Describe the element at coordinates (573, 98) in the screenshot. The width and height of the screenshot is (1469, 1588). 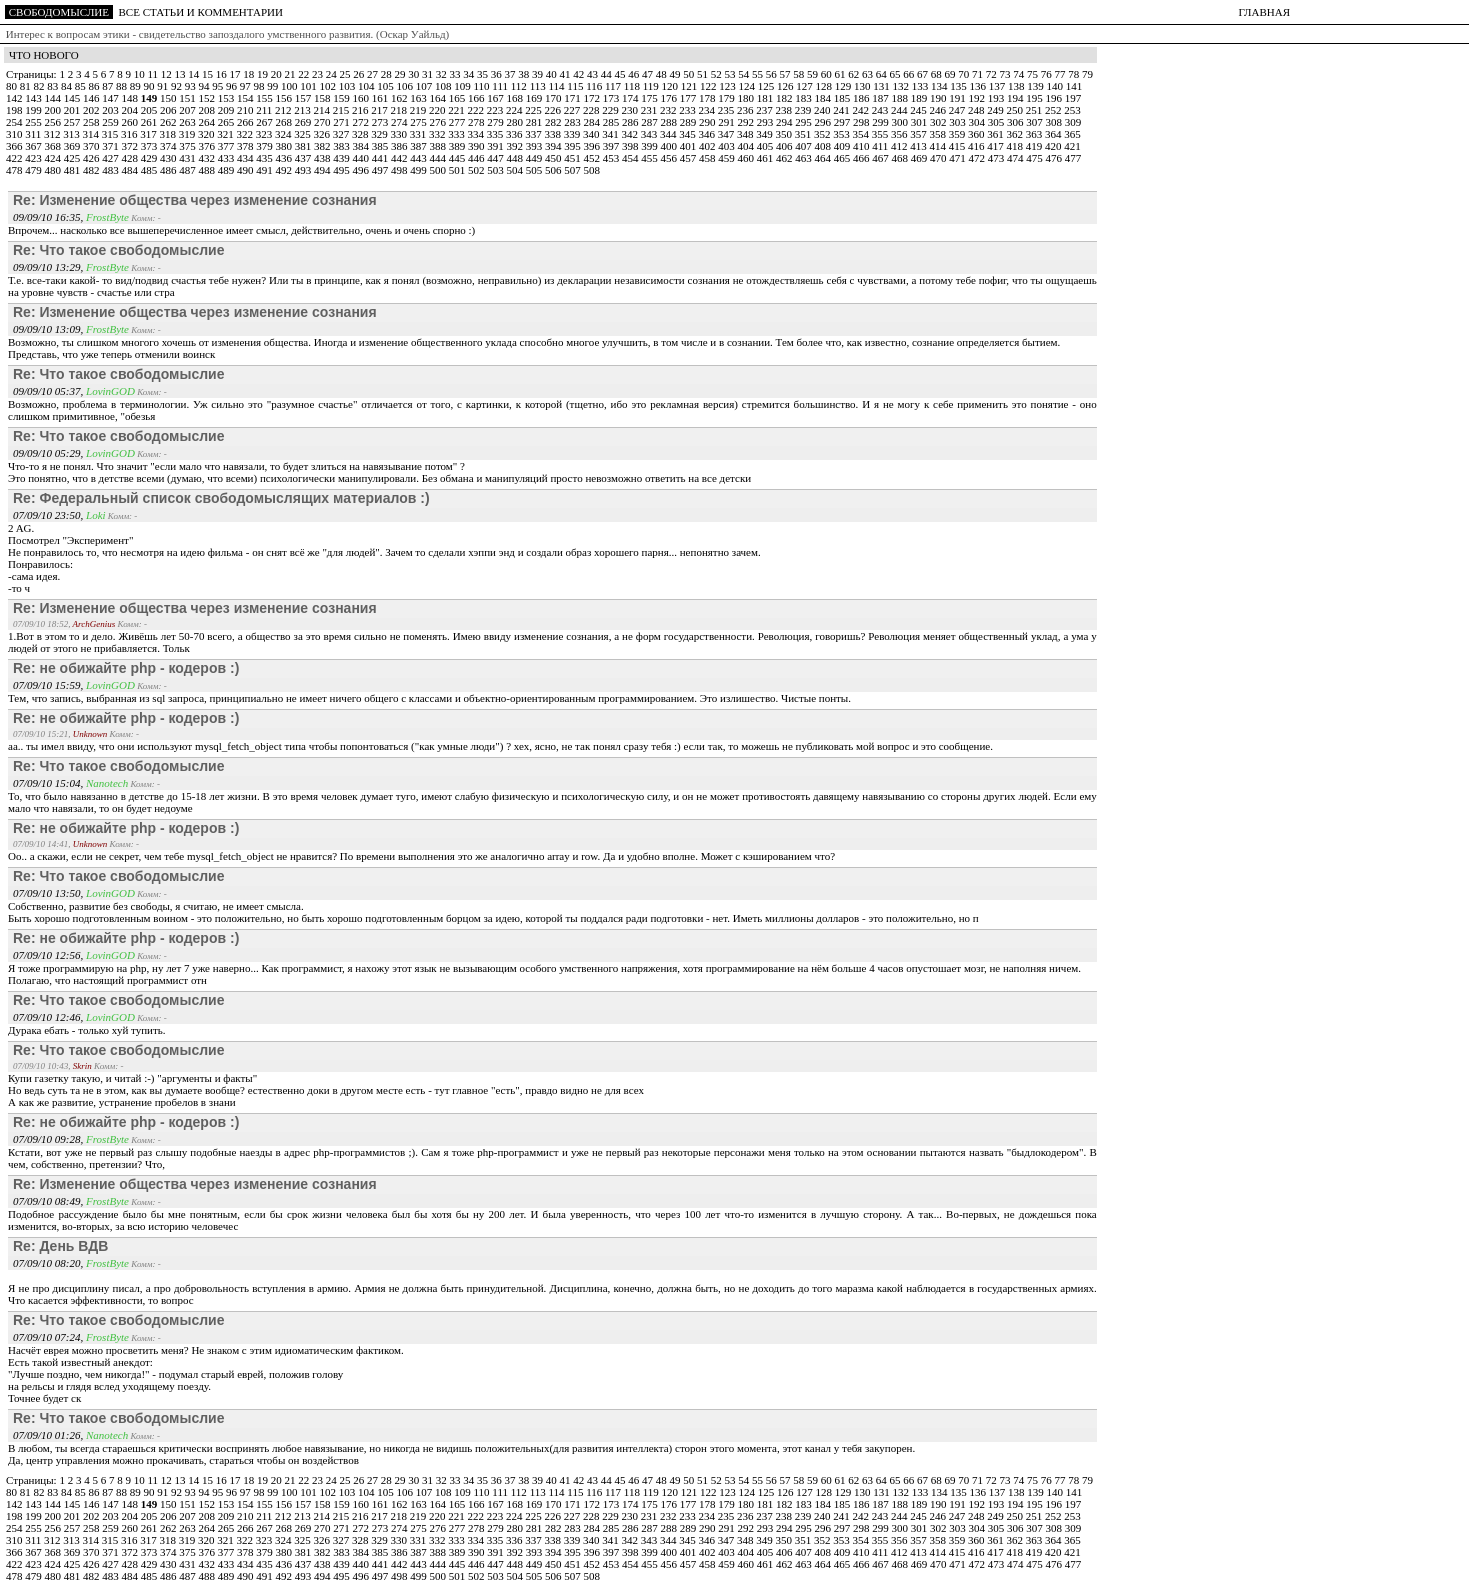
I see `171` at that location.